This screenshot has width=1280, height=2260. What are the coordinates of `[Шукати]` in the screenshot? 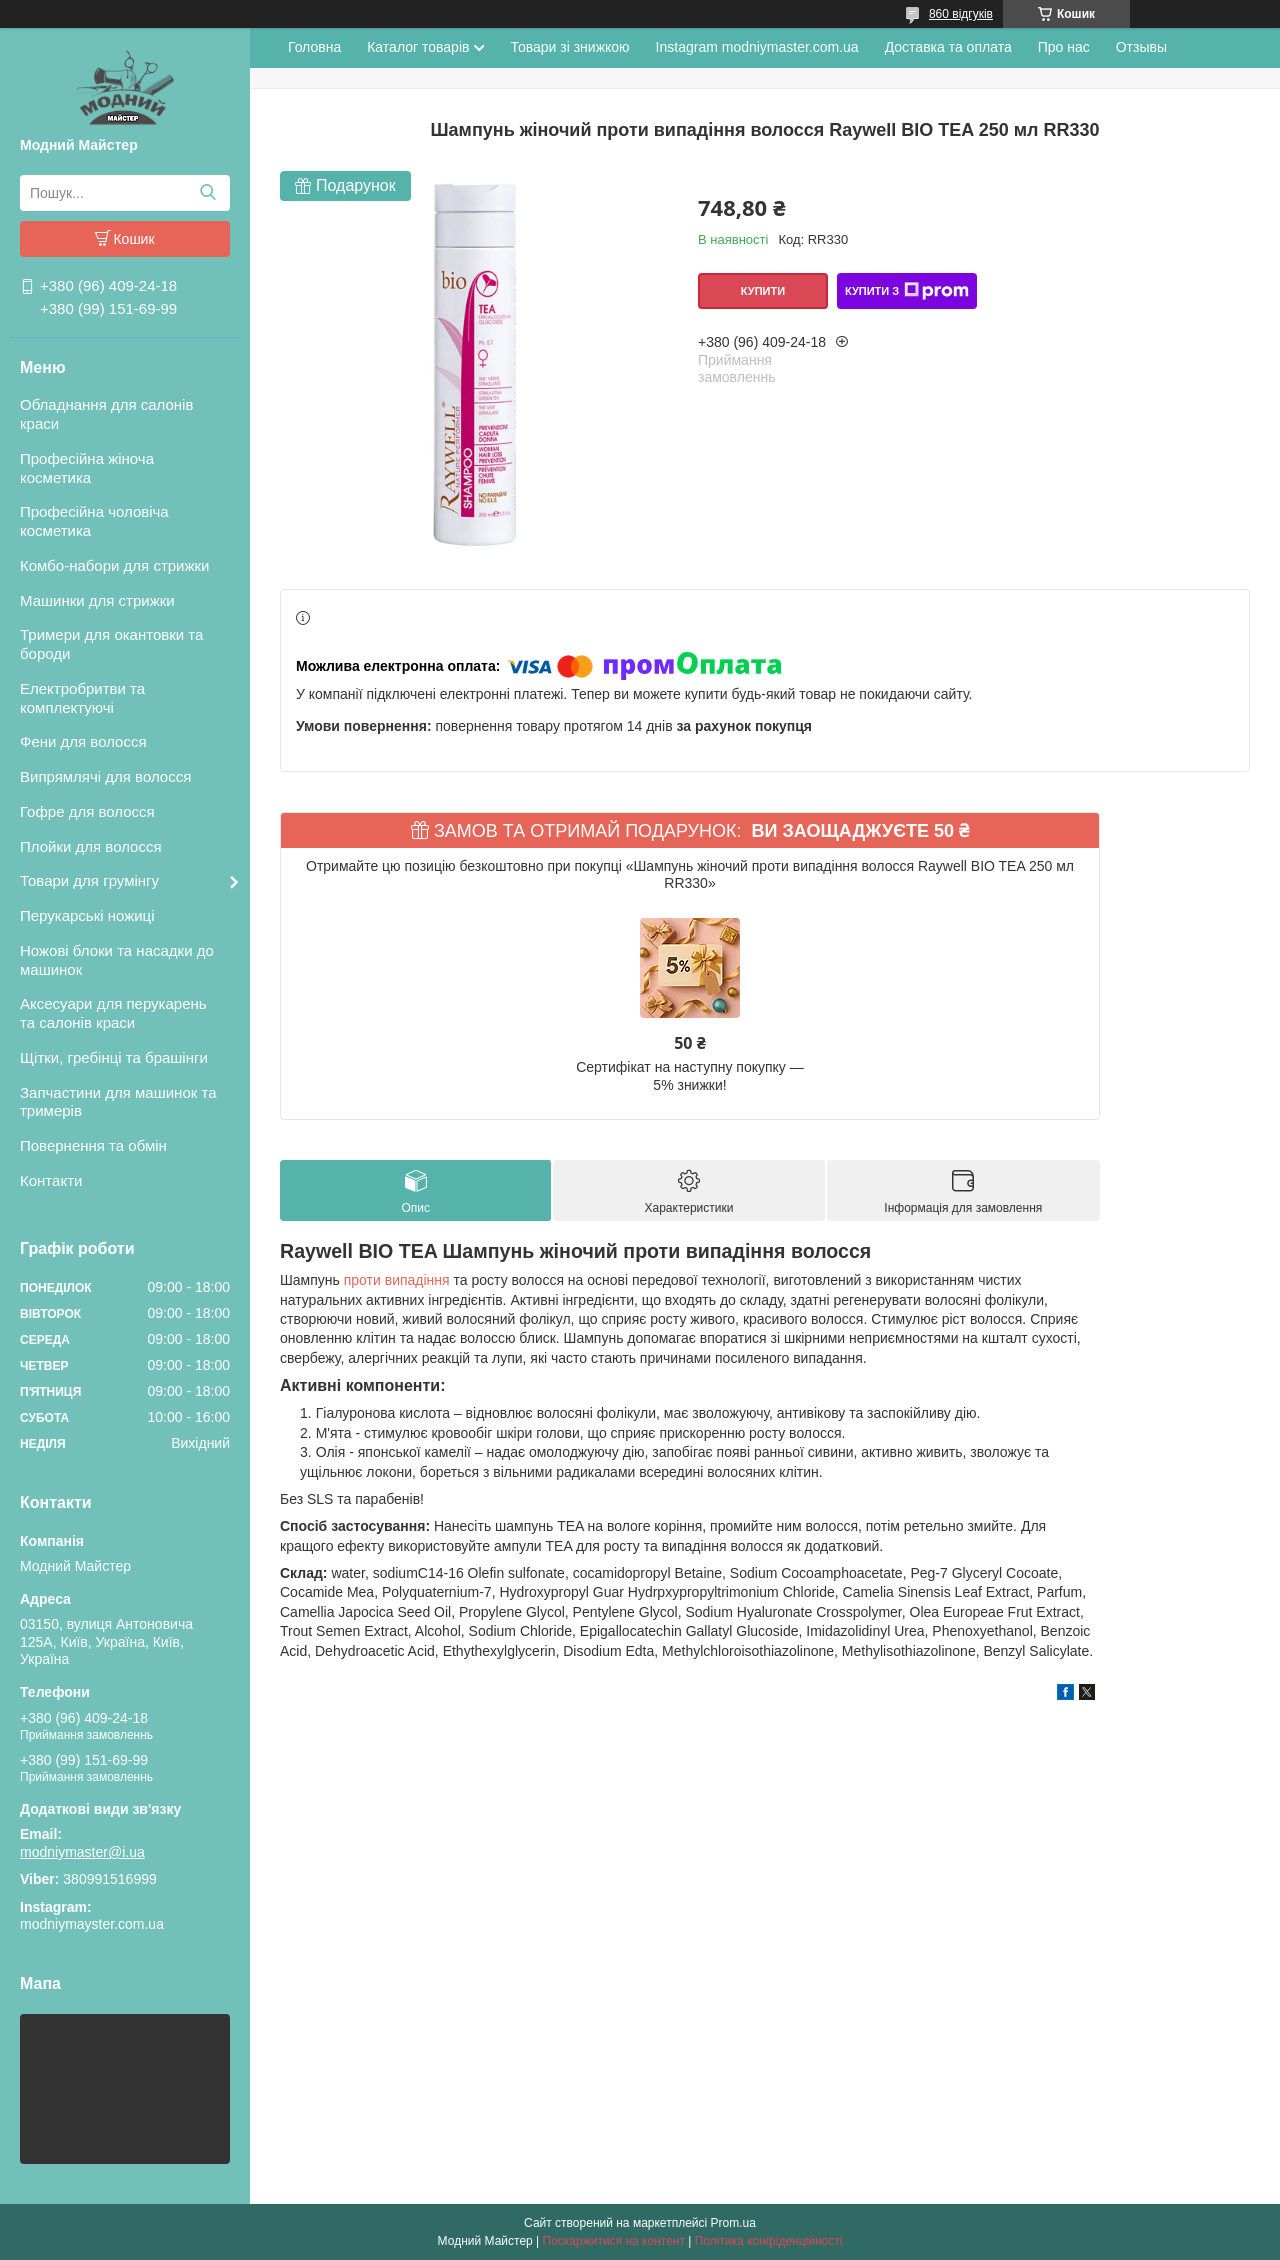 It's located at (207, 193).